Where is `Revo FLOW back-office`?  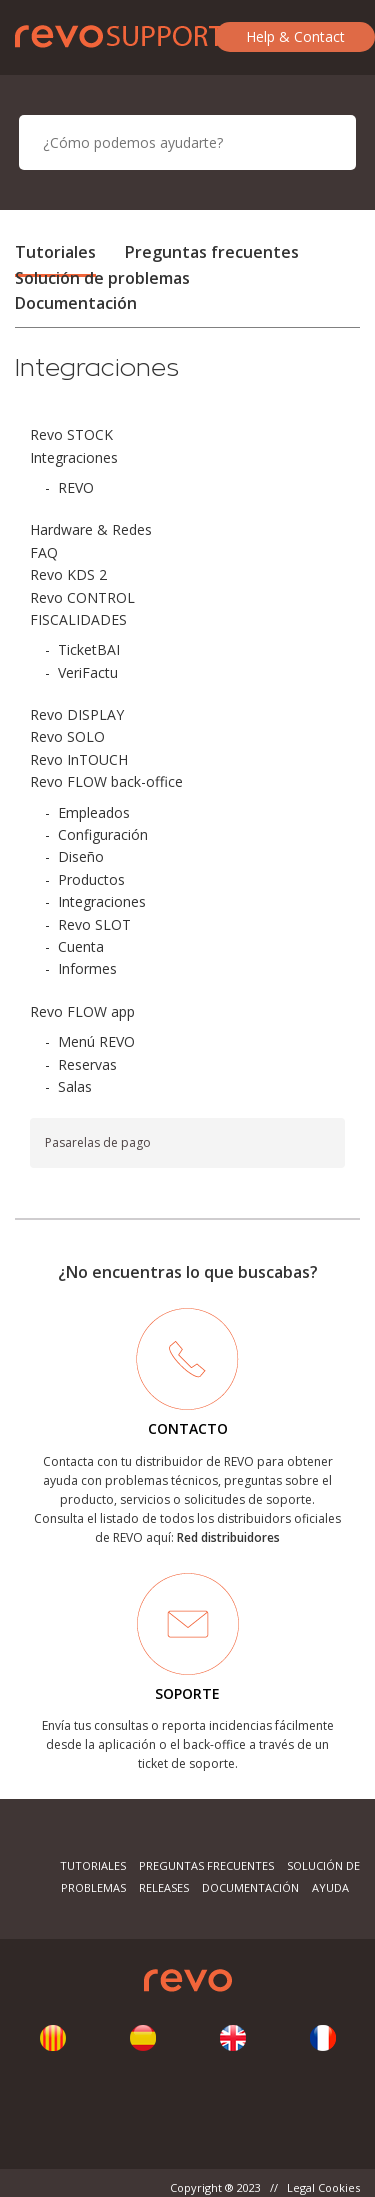 Revo FLOW back-office is located at coordinates (106, 781).